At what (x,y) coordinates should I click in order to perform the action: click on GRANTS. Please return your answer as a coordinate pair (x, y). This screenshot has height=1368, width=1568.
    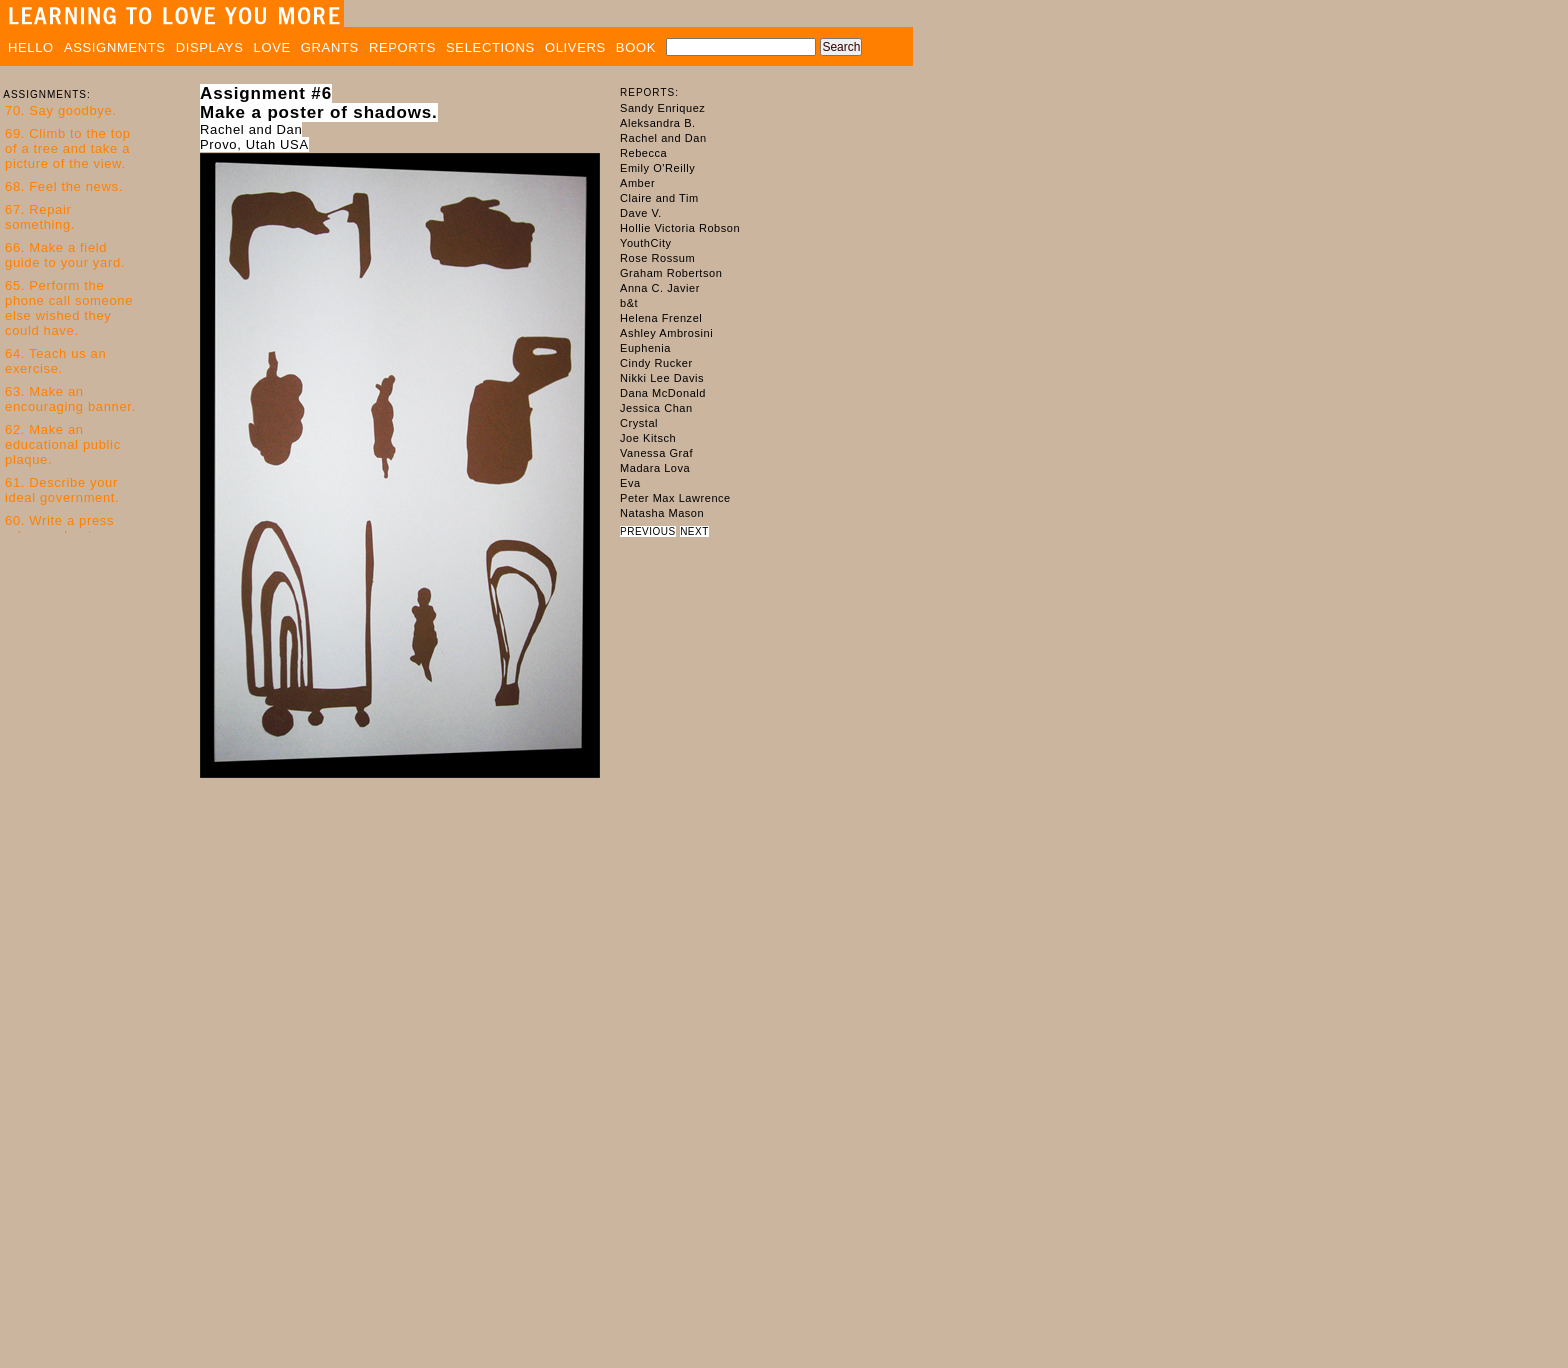
    Looking at the image, I should click on (330, 47).